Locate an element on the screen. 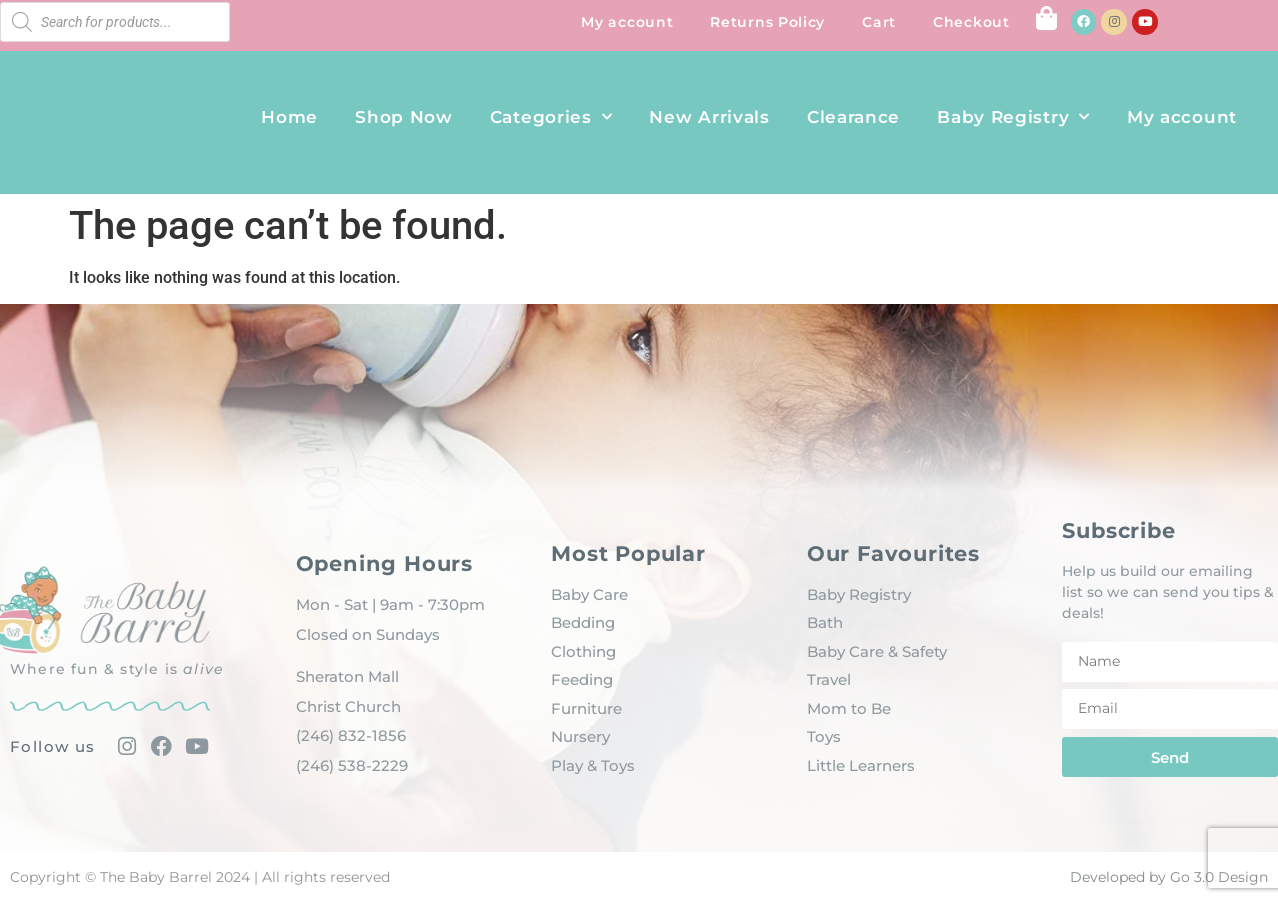 The image size is (1278, 902). New Arrivals is located at coordinates (709, 117).